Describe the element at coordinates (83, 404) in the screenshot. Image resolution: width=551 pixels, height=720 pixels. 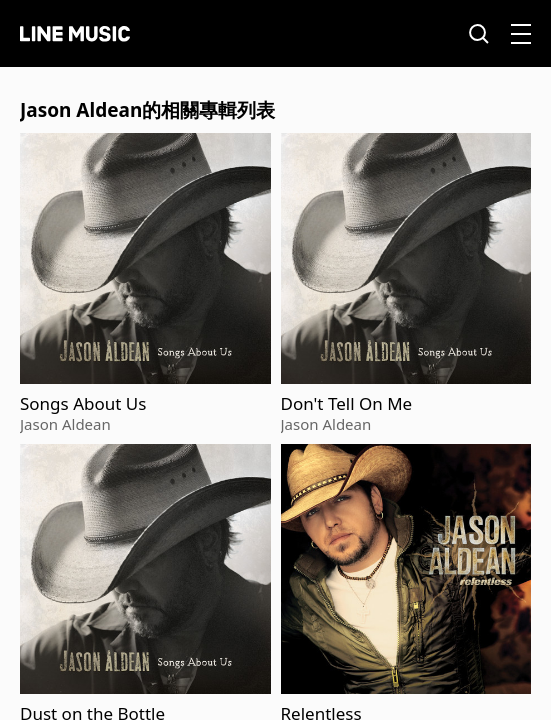
I see `Songs About Us` at that location.